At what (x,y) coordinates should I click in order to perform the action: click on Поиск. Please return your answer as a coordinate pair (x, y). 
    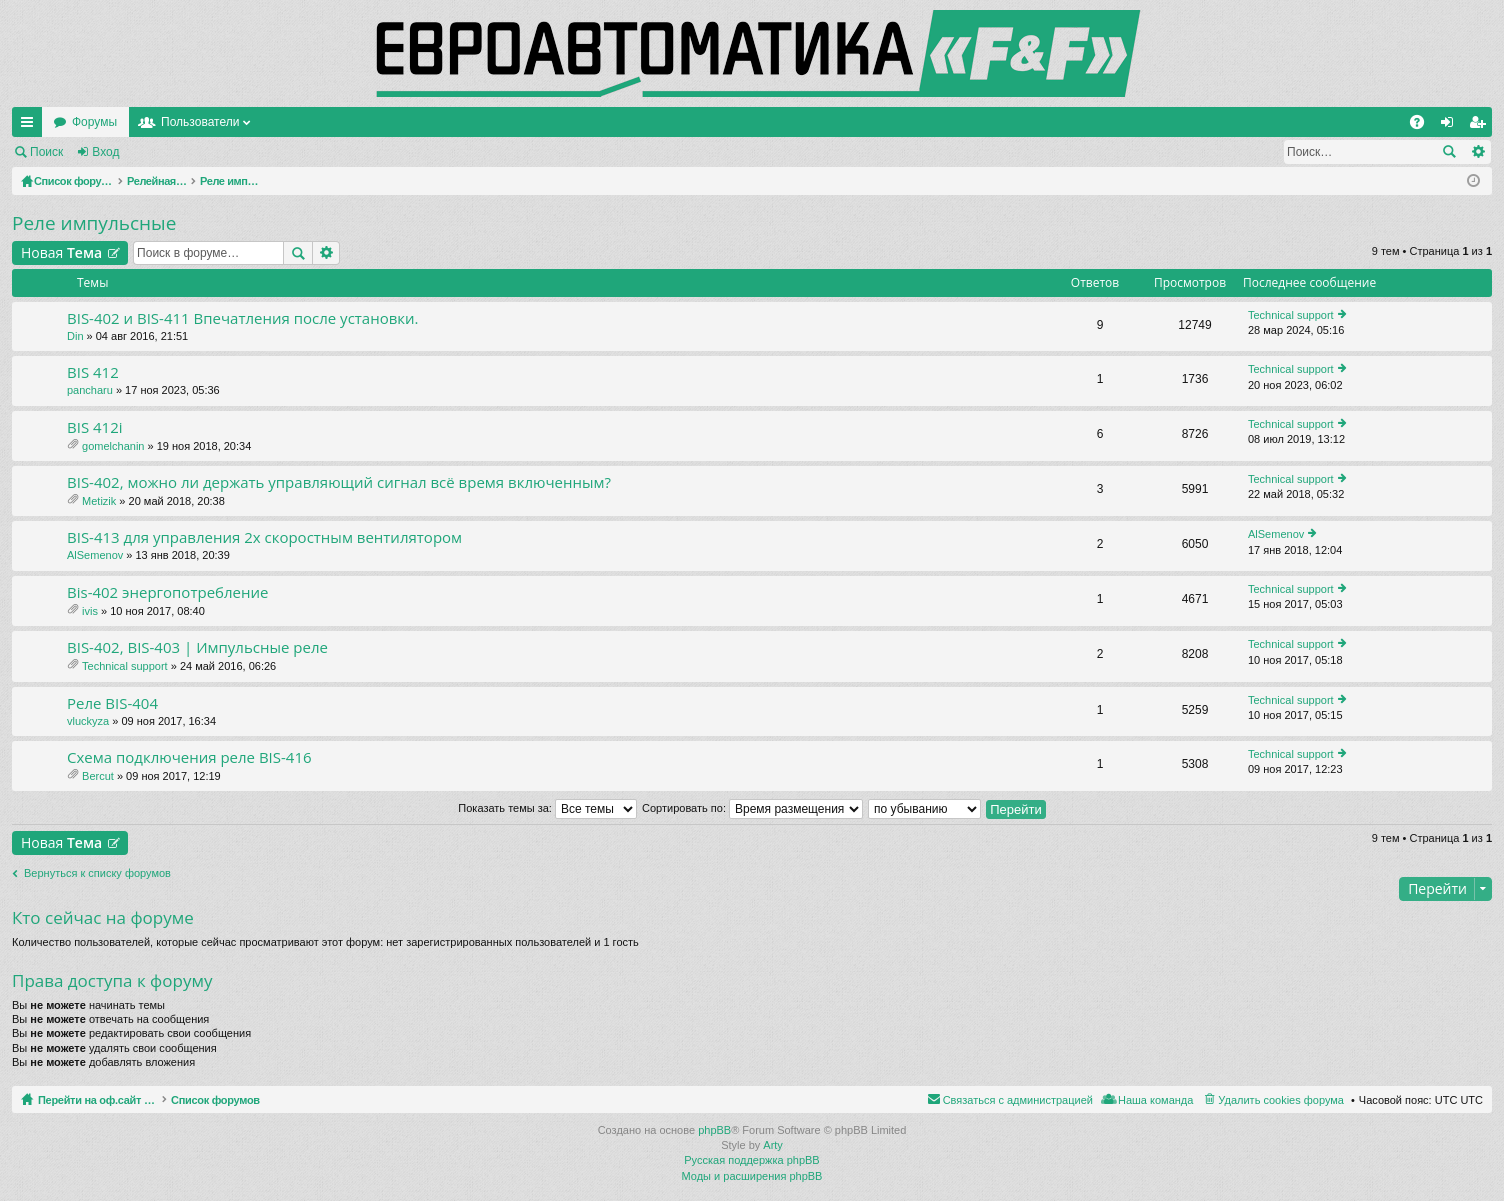
    Looking at the image, I should click on (46, 152).